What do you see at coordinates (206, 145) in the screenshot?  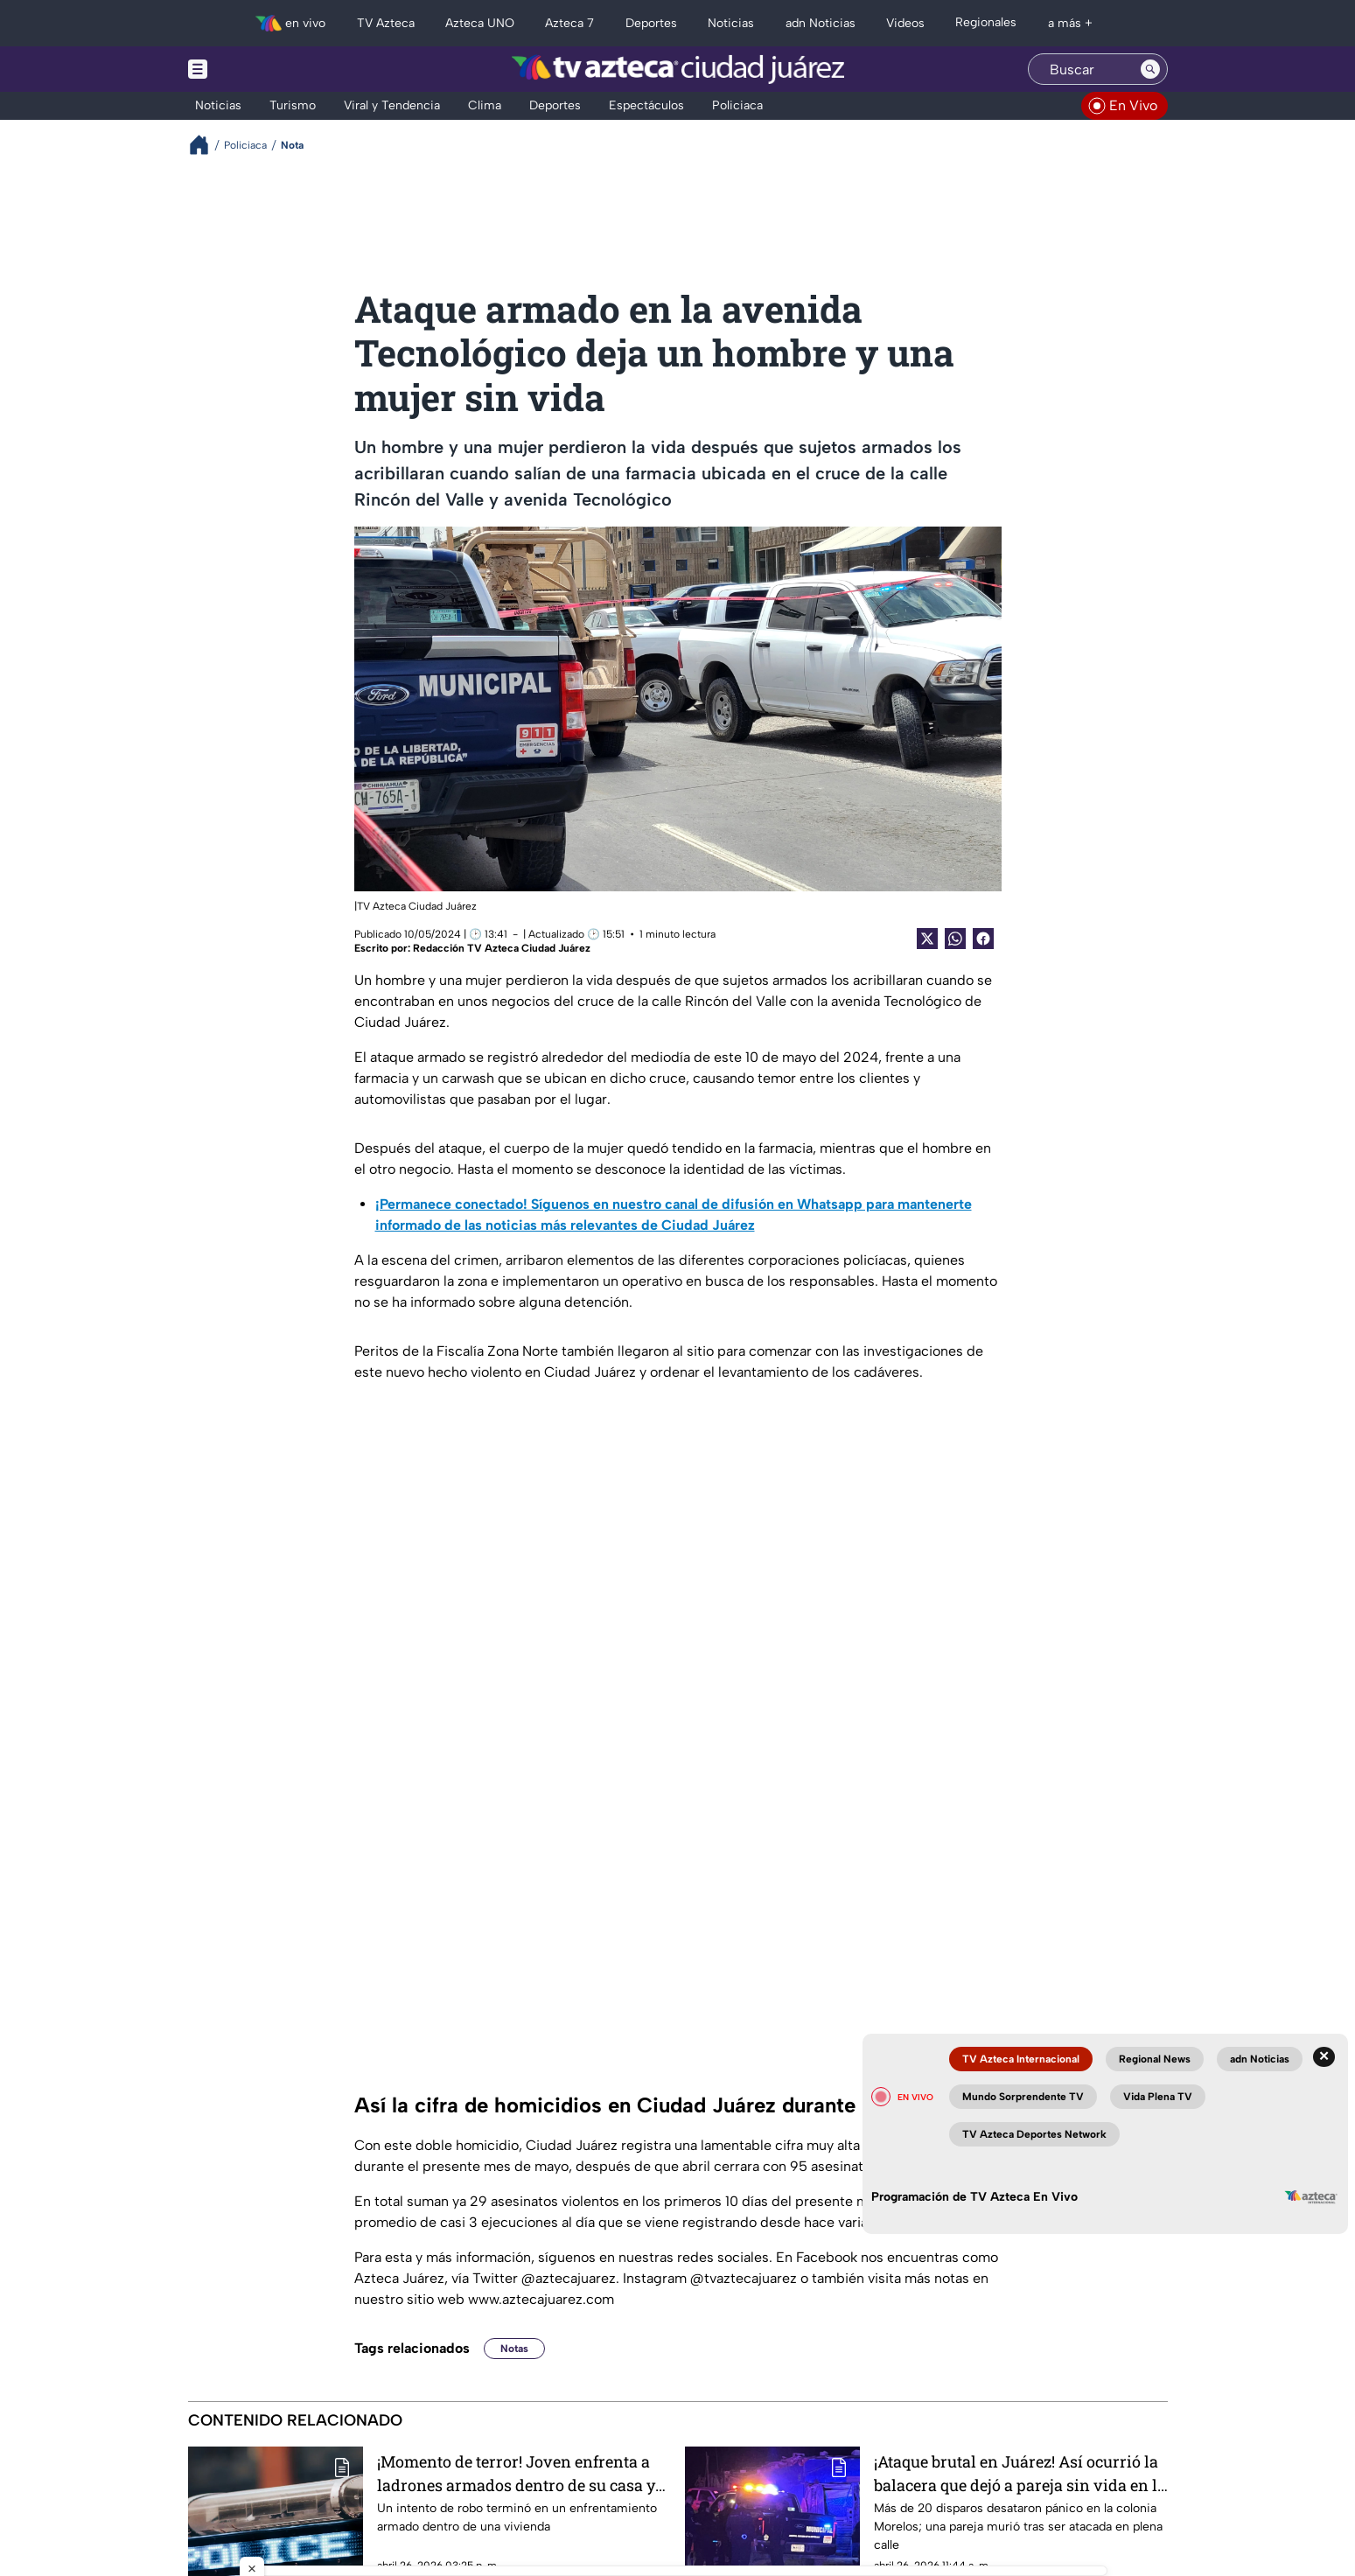 I see `[Breadcrumbs]` at bounding box center [206, 145].